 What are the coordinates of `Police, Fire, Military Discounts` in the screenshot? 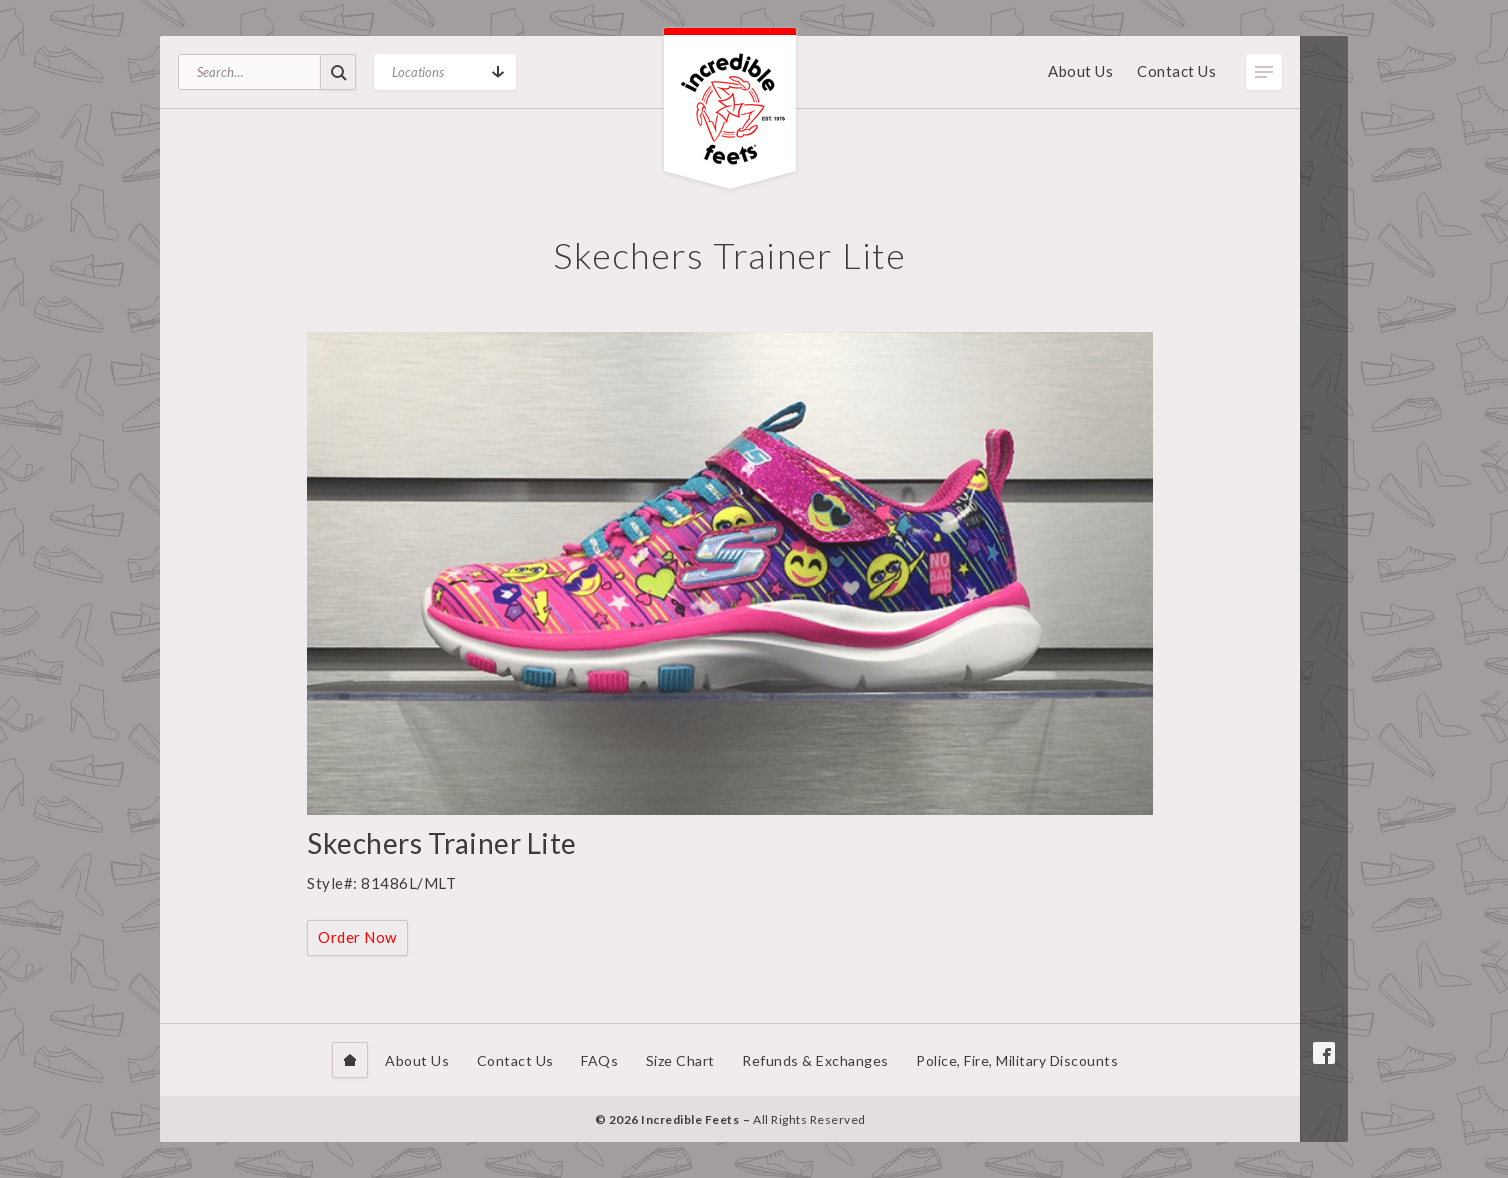 It's located at (1017, 1060).